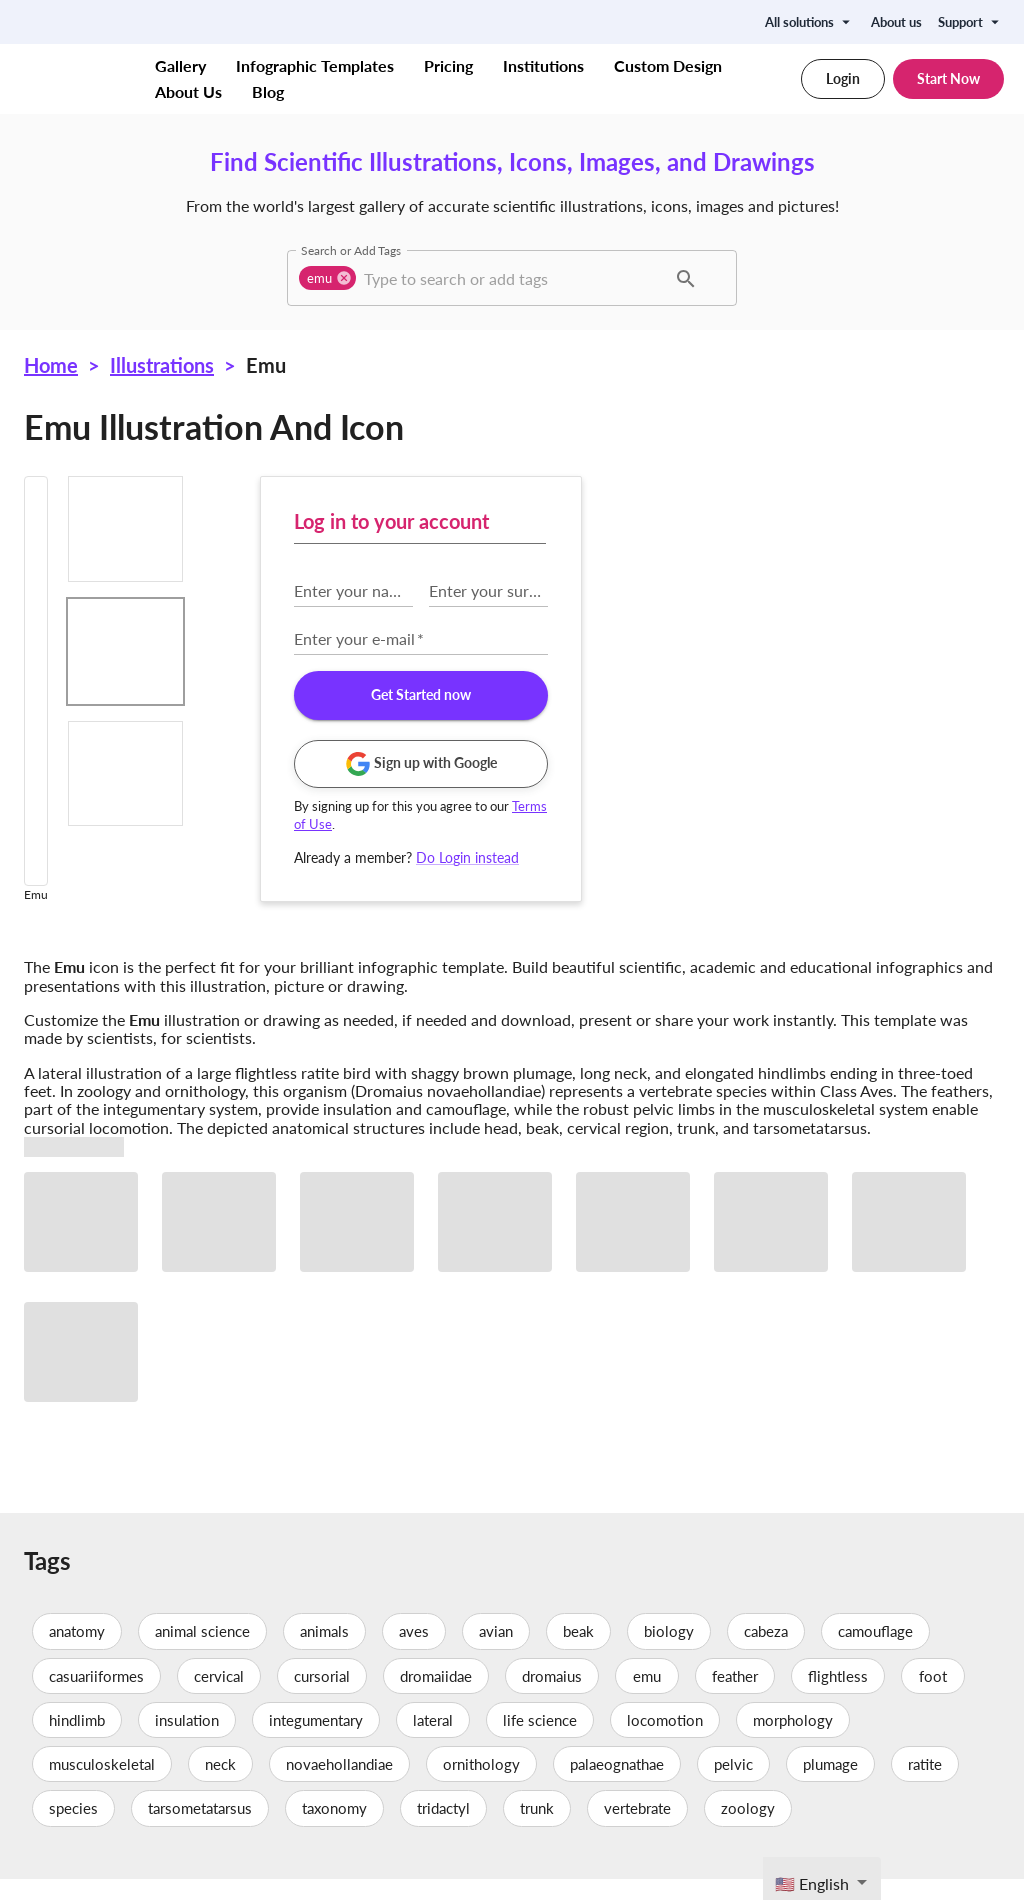 The height and width of the screenshot is (1900, 1024). Describe the element at coordinates (324, 1653) in the screenshot. I see `animals` at that location.